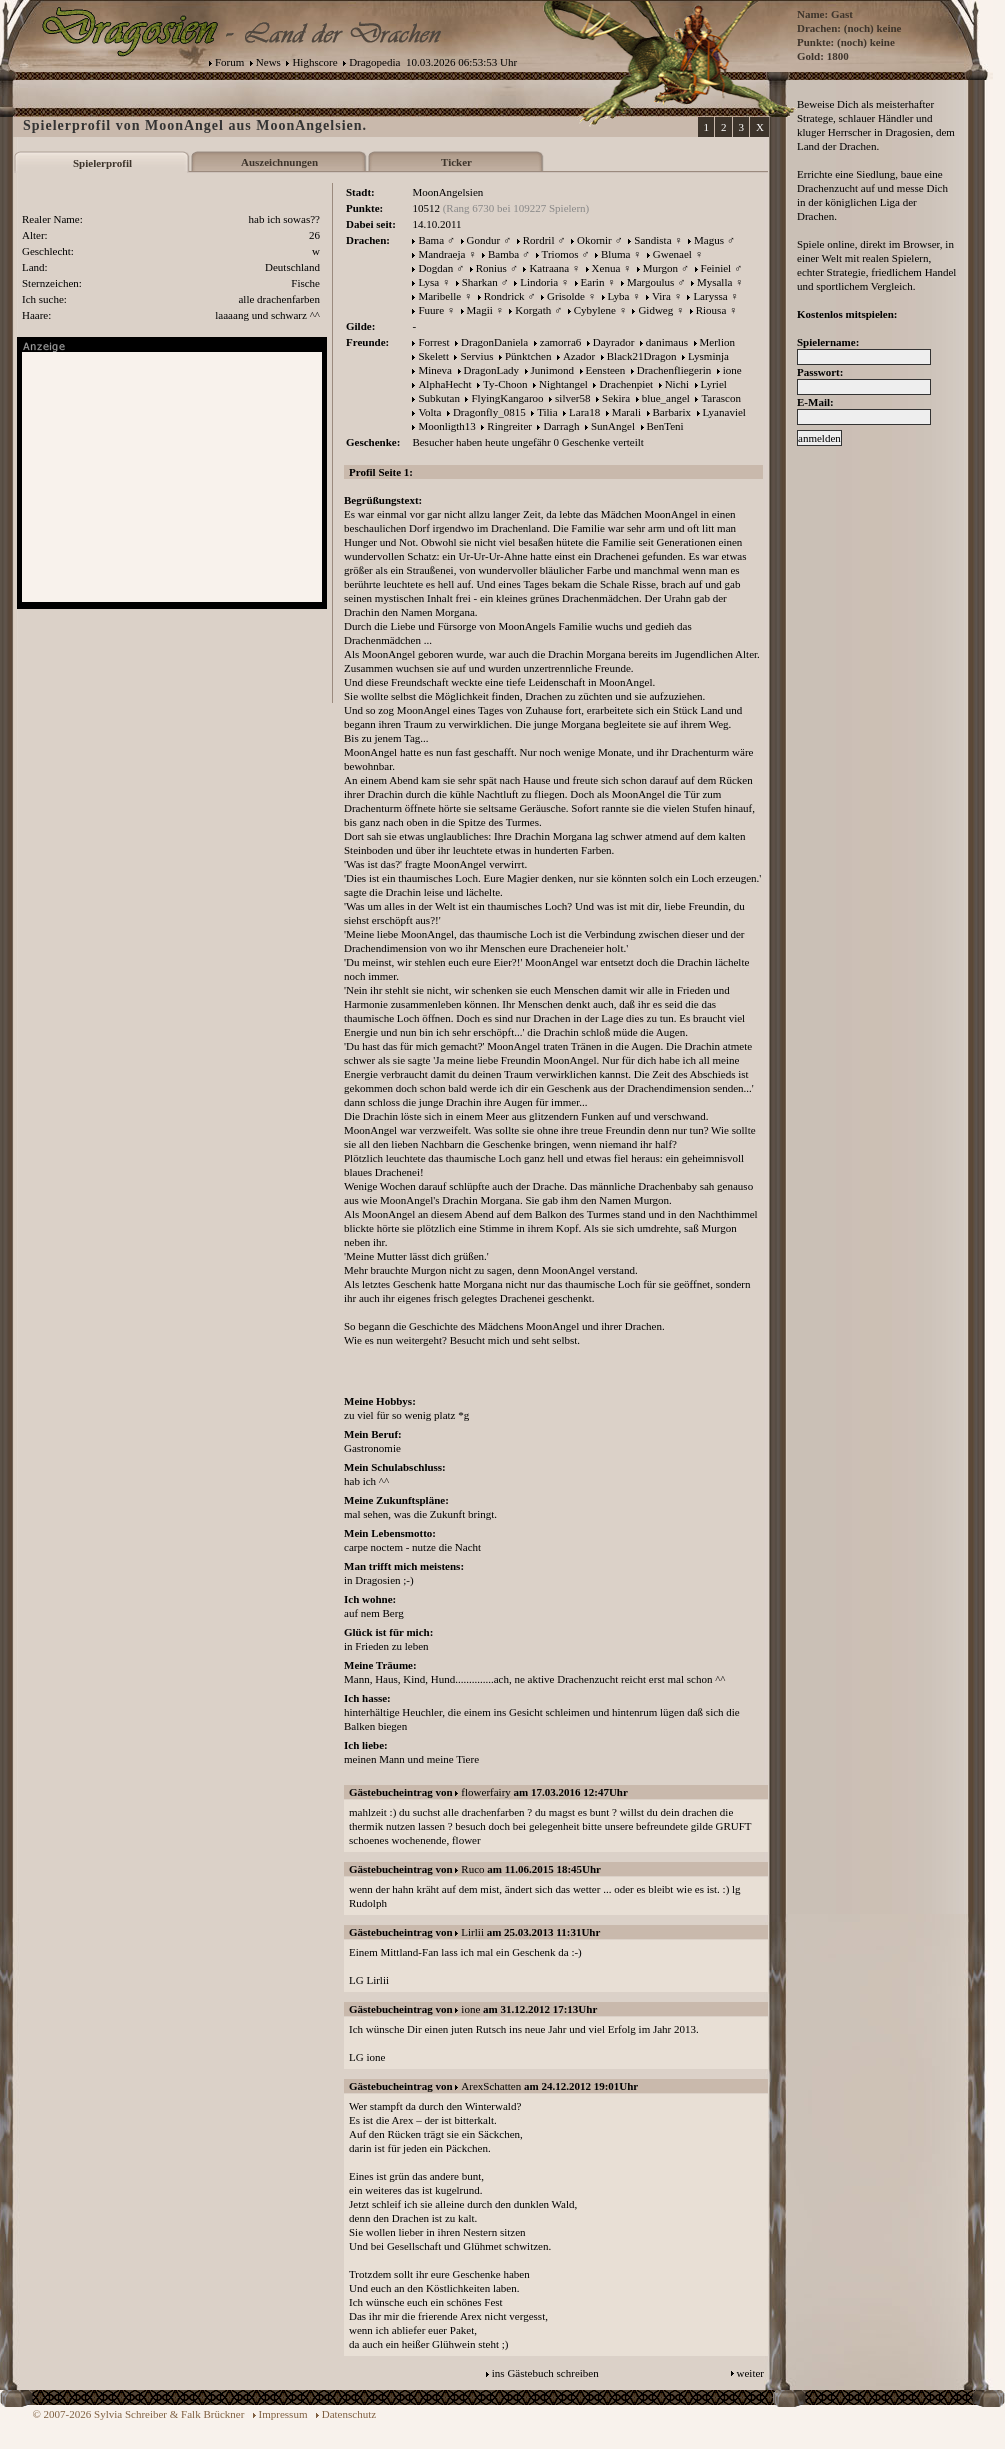 The width and height of the screenshot is (1005, 2449). I want to click on Lyriel, so click(714, 384).